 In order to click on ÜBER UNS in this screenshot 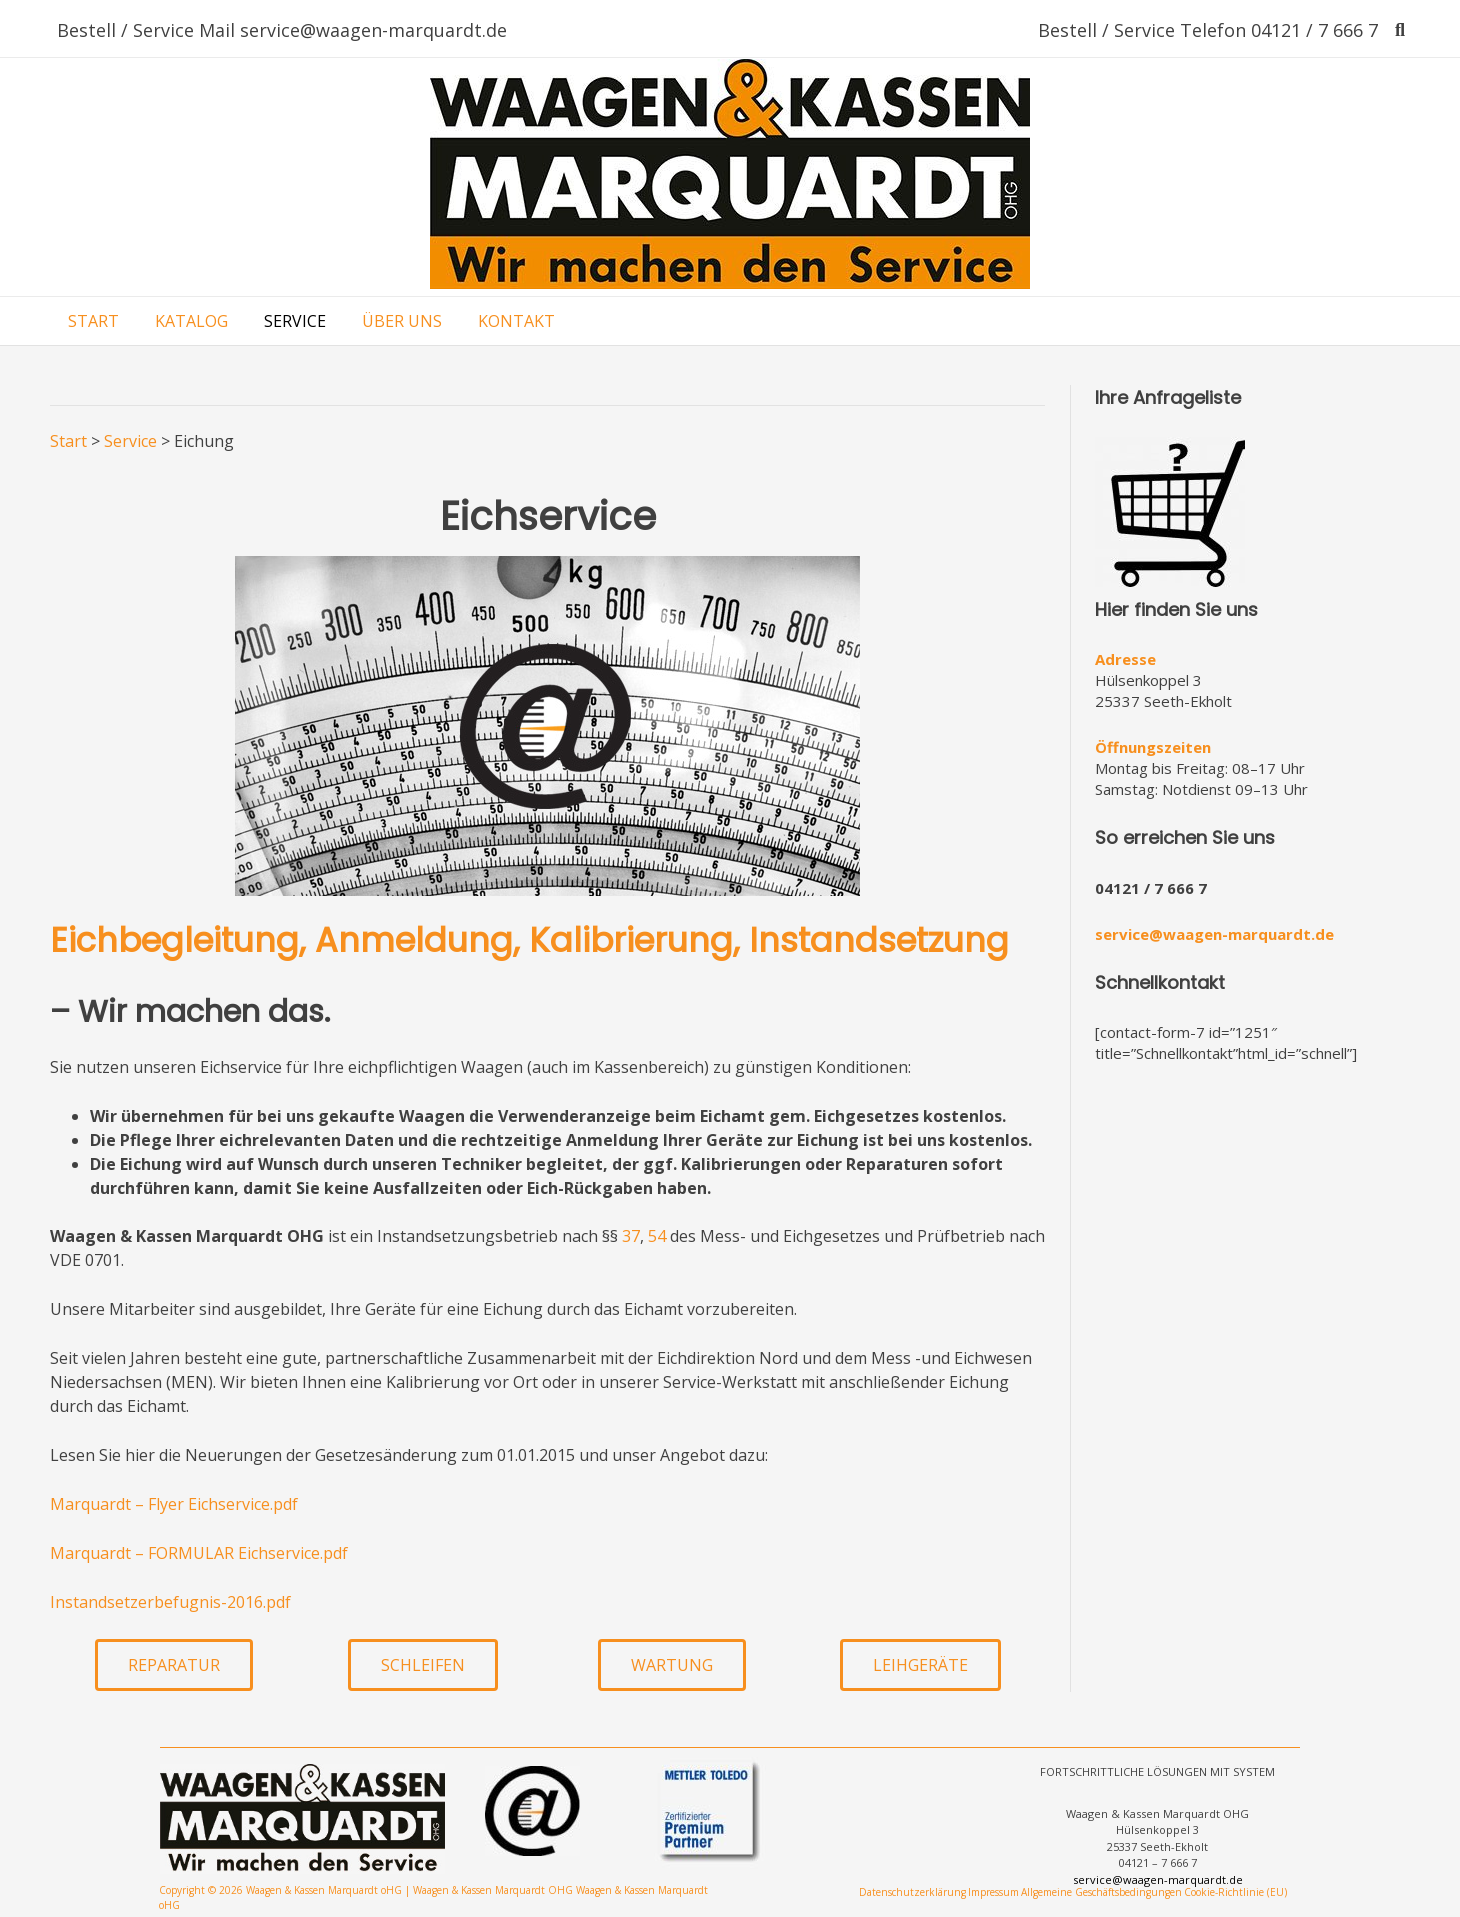, I will do `click(402, 321)`.